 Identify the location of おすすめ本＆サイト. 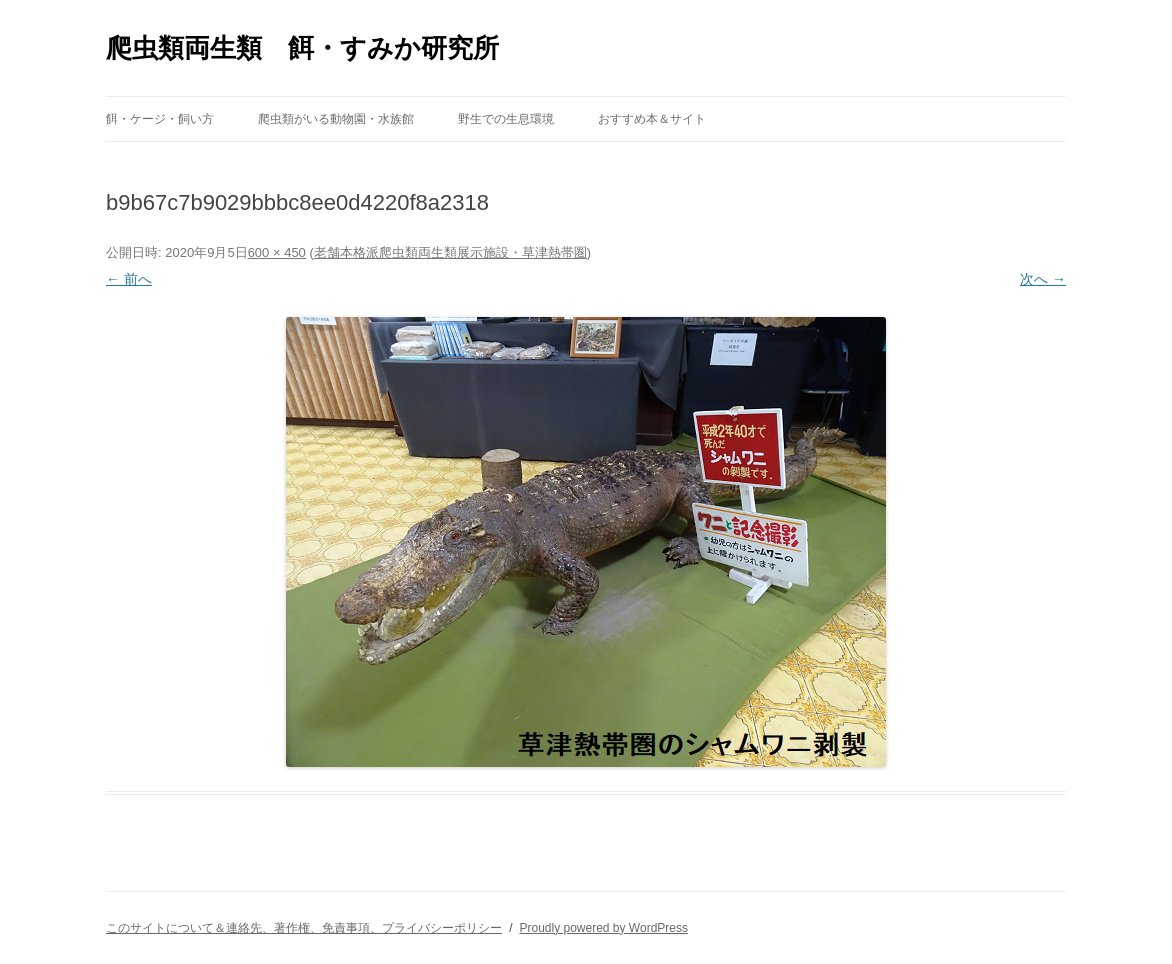
(652, 119).